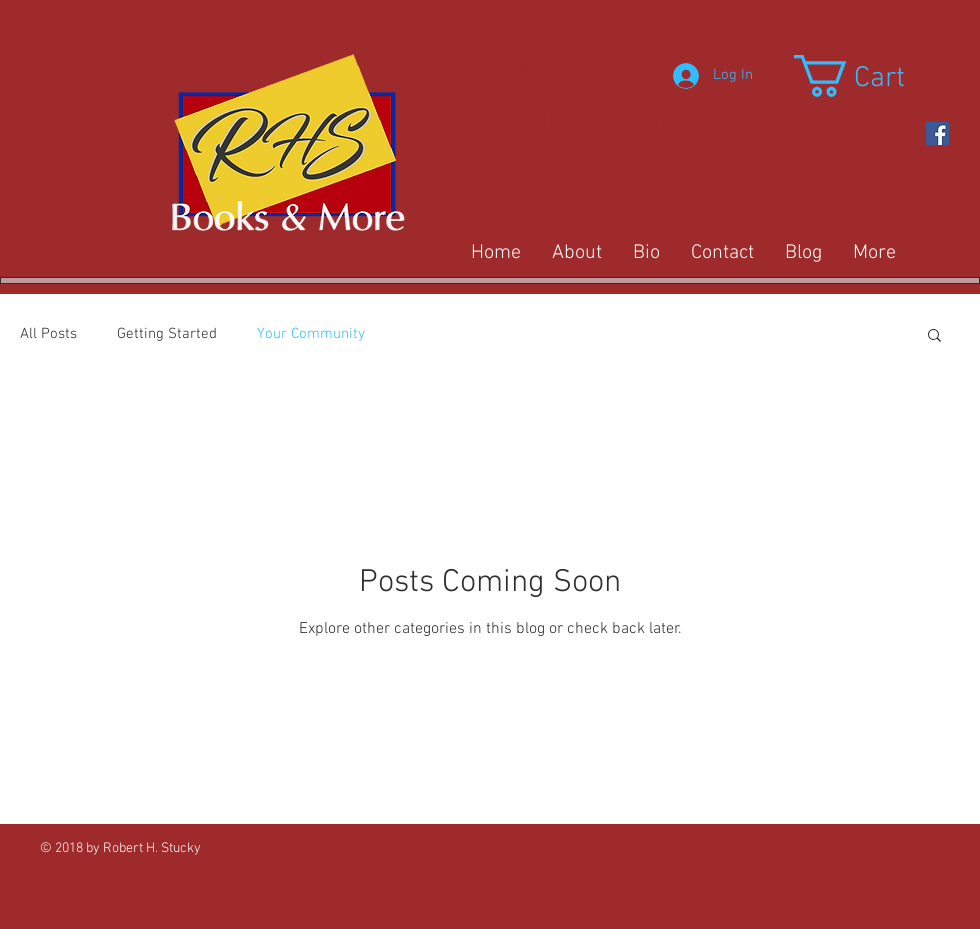 Image resolution: width=980 pixels, height=929 pixels. What do you see at coordinates (48, 334) in the screenshot?
I see `All Posts` at bounding box center [48, 334].